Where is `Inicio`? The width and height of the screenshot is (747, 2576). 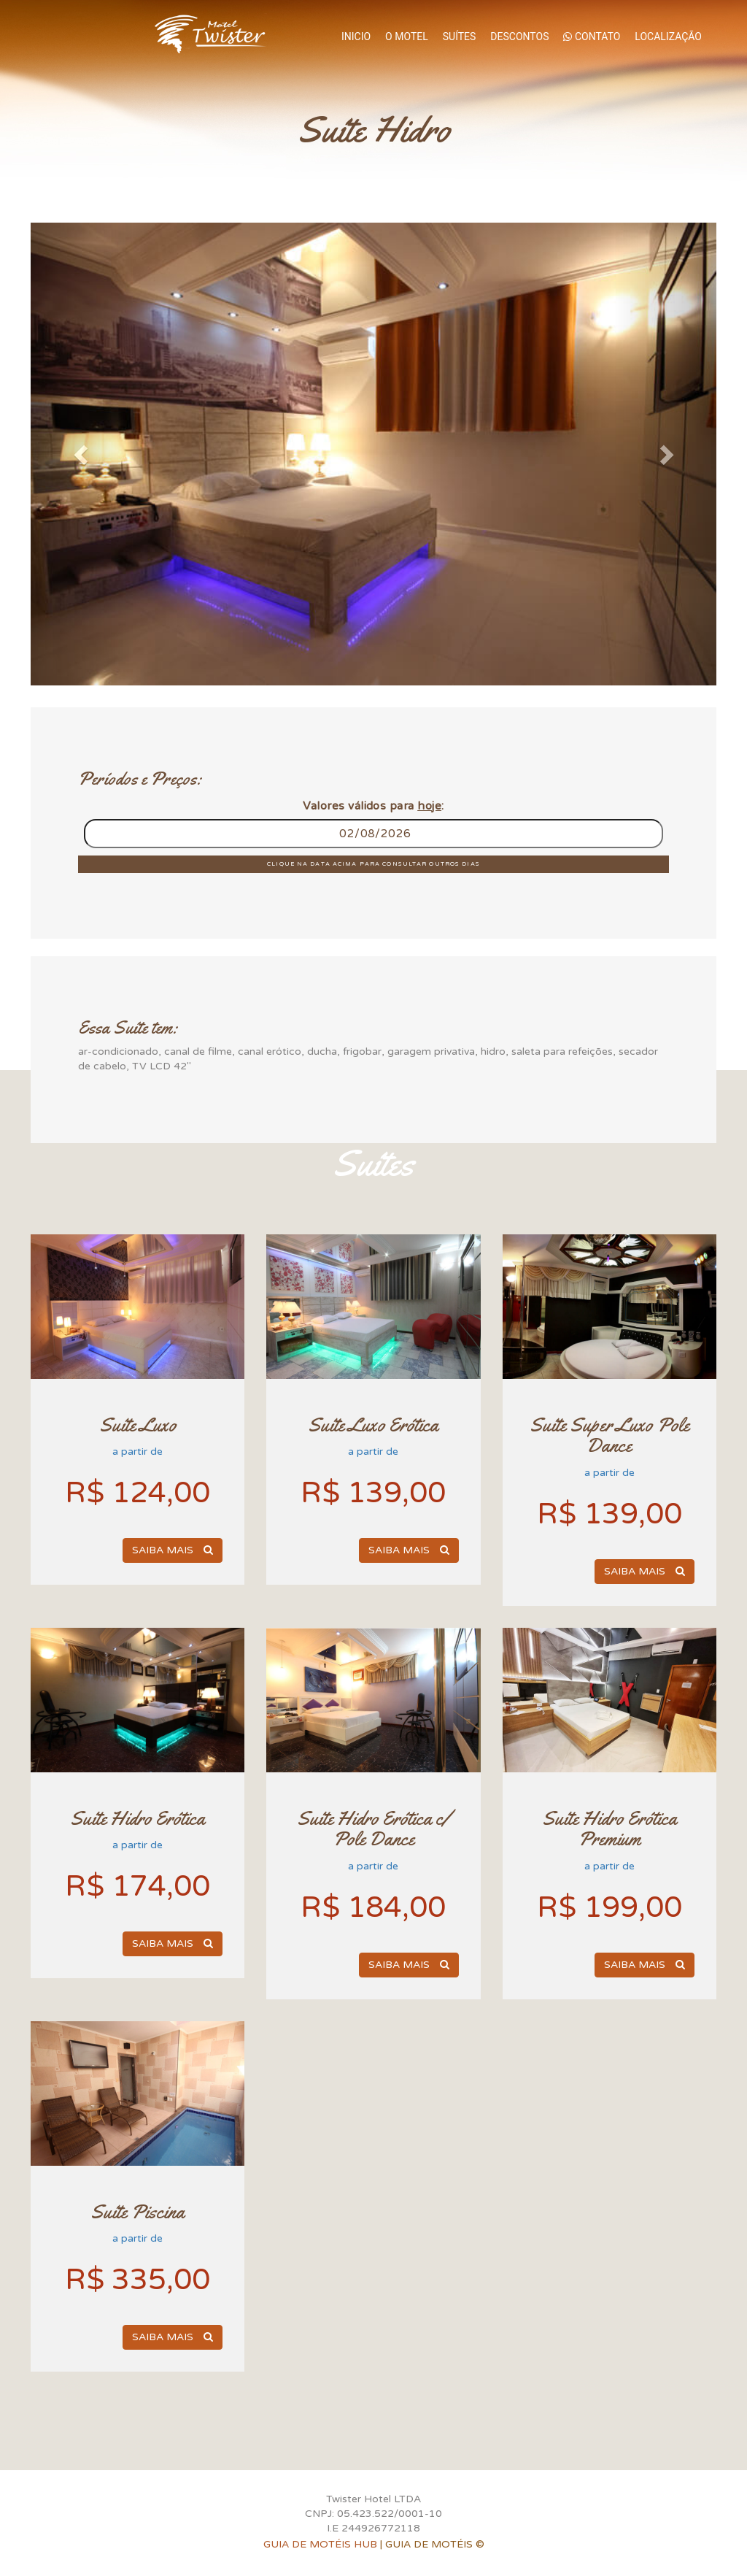 Inicio is located at coordinates (356, 36).